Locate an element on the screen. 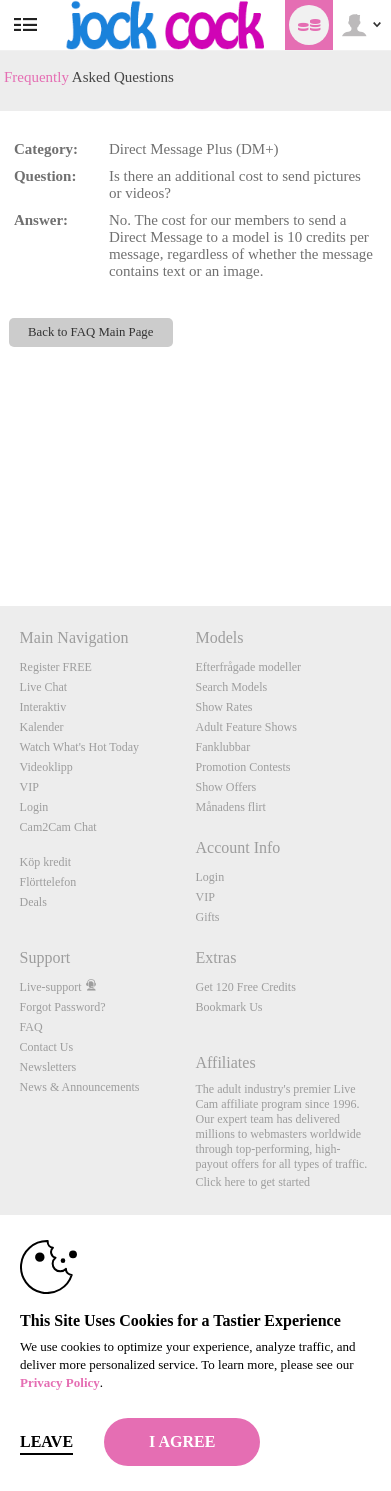  Forgot Password? is located at coordinates (63, 1007).